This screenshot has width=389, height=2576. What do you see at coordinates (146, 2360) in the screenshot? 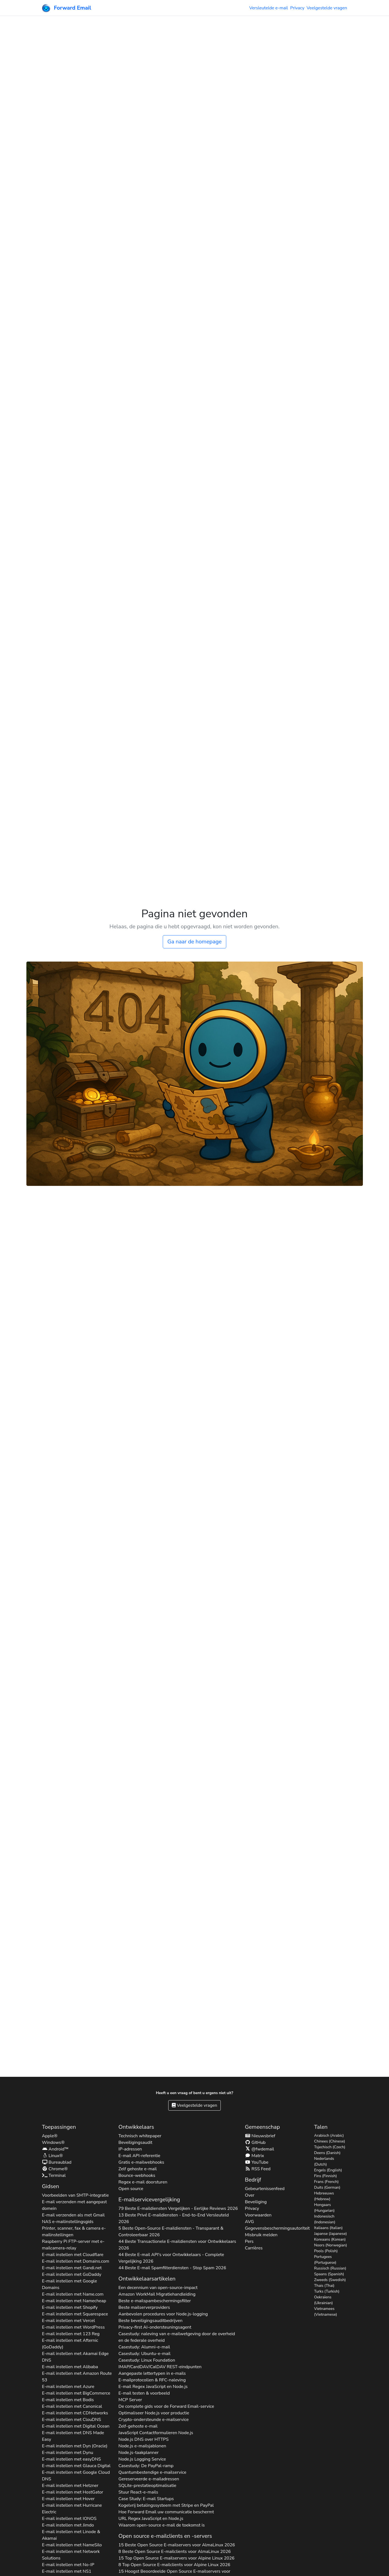
I see `Casestudy: Linux Foundation` at bounding box center [146, 2360].